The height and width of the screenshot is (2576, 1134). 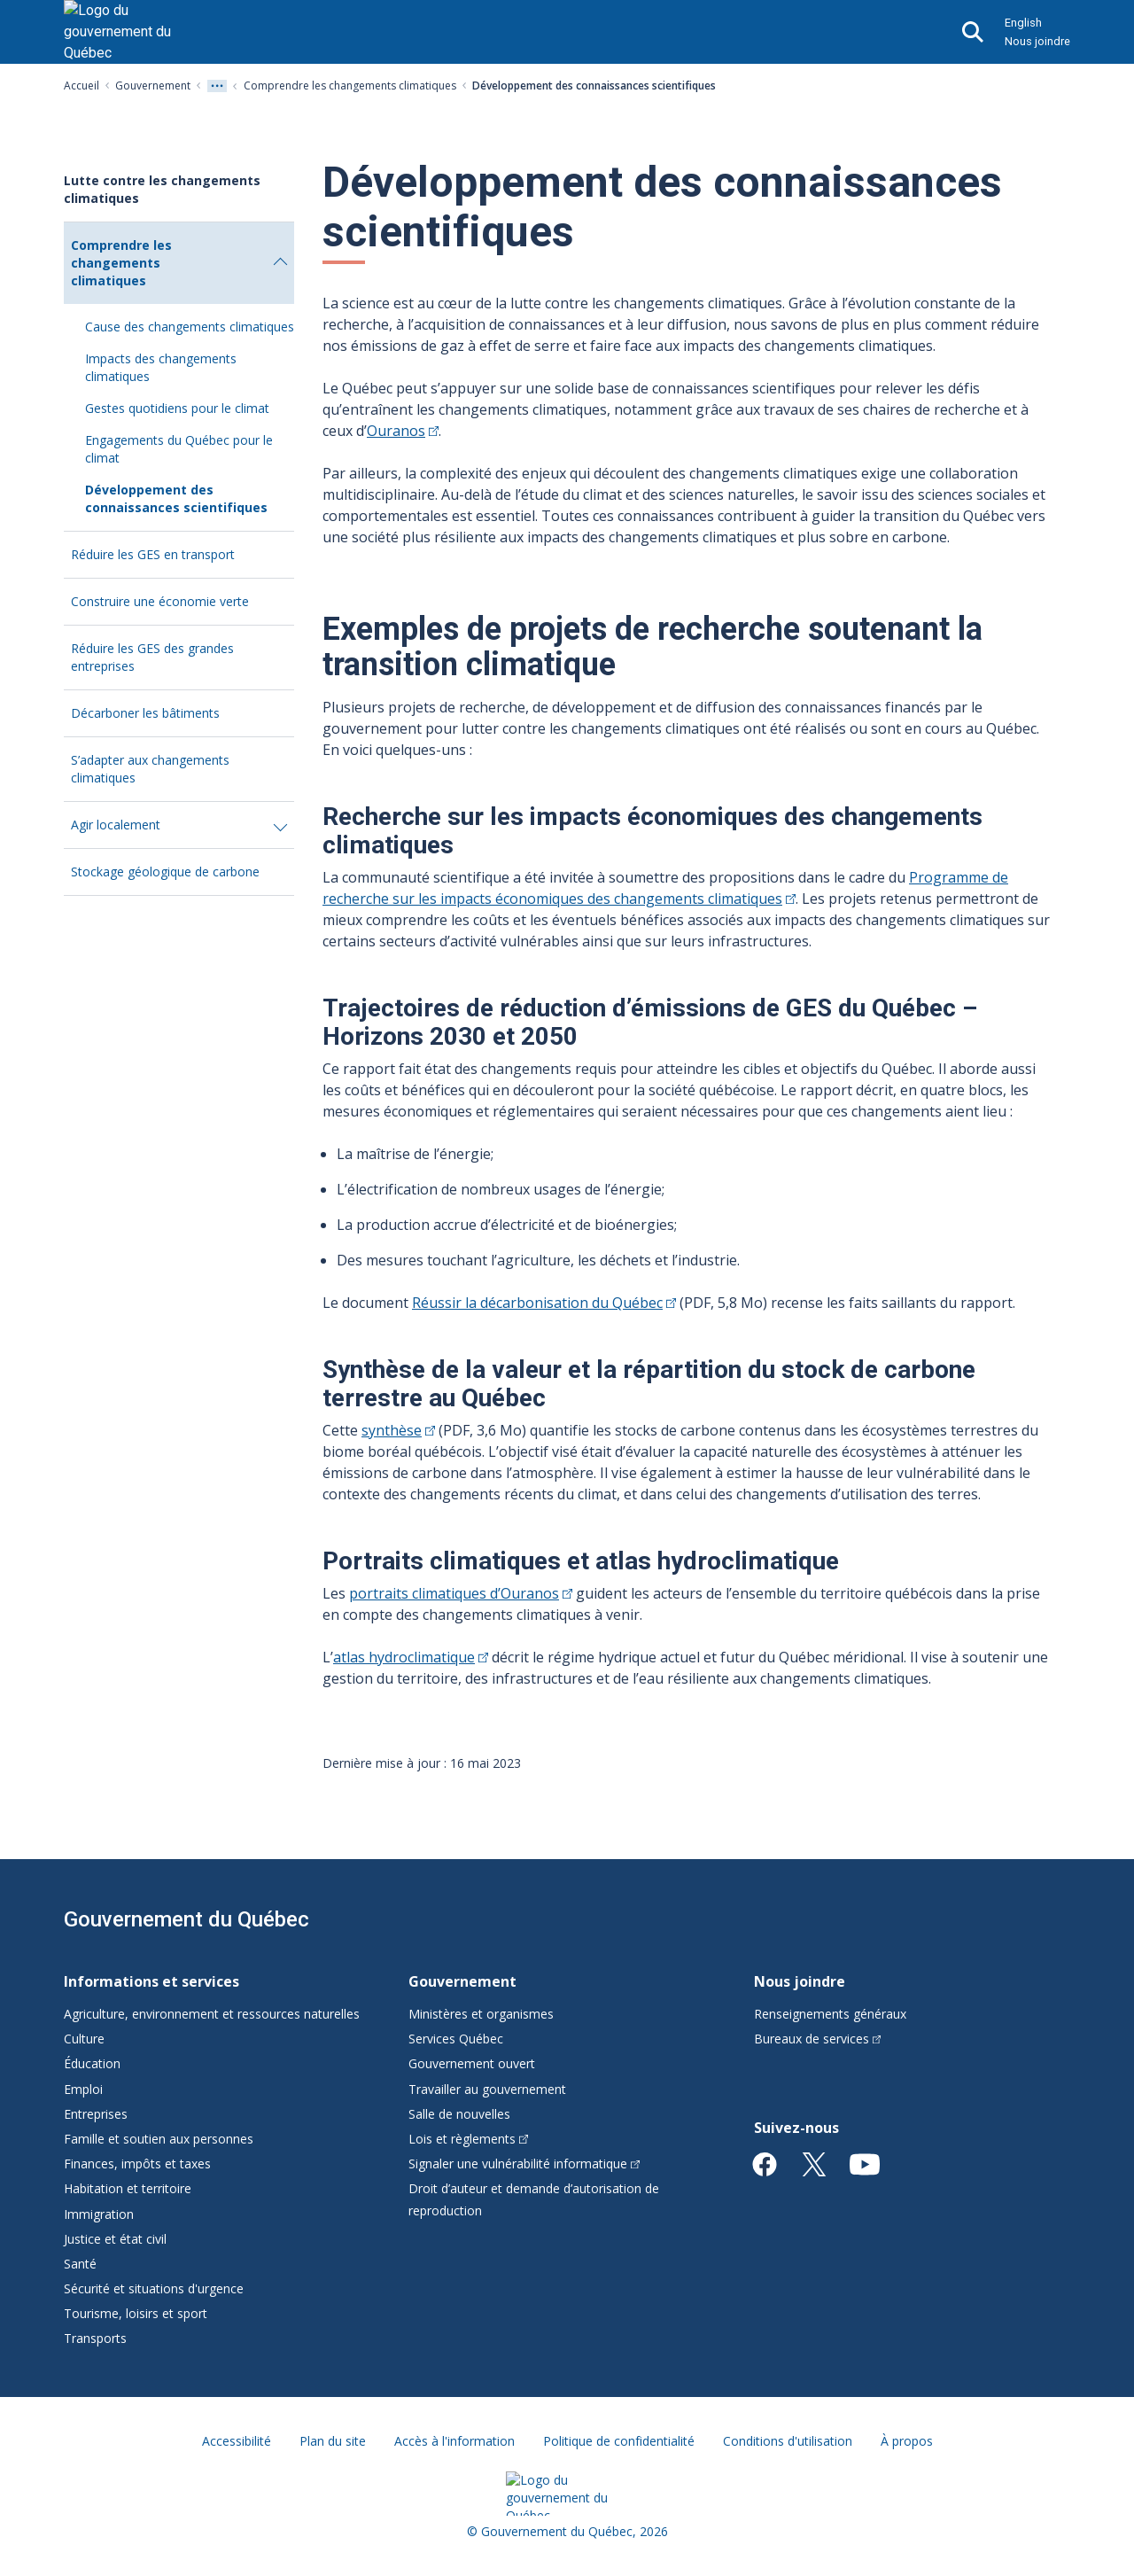 What do you see at coordinates (151, 1981) in the screenshot?
I see `Informations et services` at bounding box center [151, 1981].